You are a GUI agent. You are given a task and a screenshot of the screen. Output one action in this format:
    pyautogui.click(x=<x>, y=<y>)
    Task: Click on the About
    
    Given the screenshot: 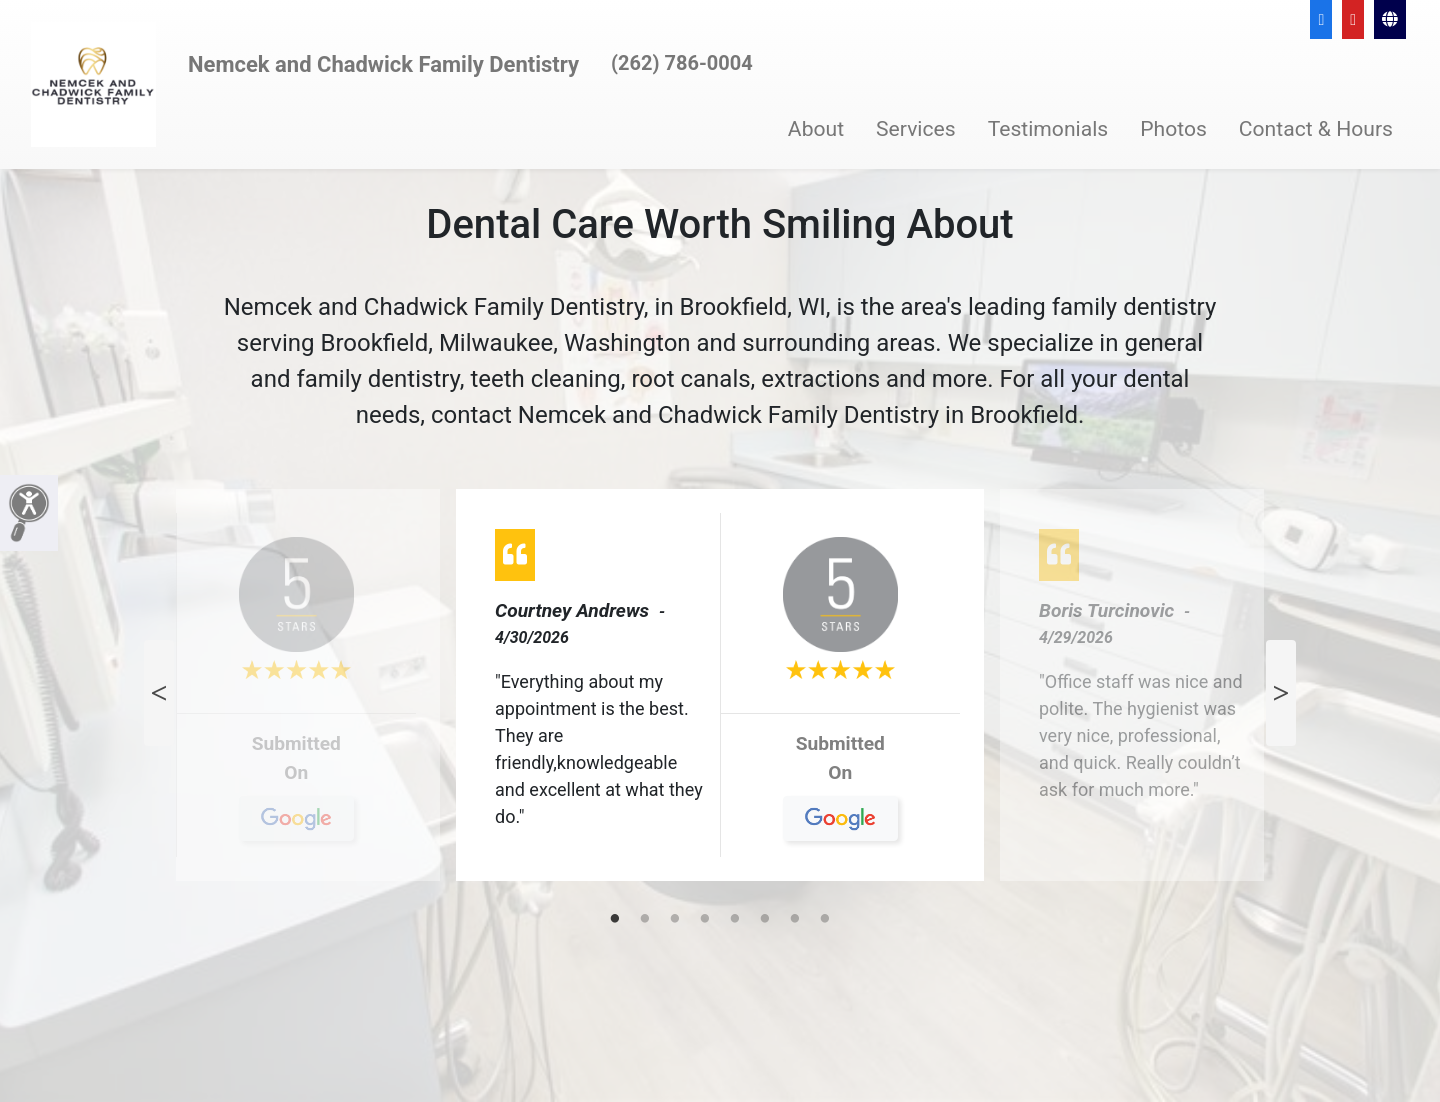 What is the action you would take?
    pyautogui.click(x=816, y=128)
    